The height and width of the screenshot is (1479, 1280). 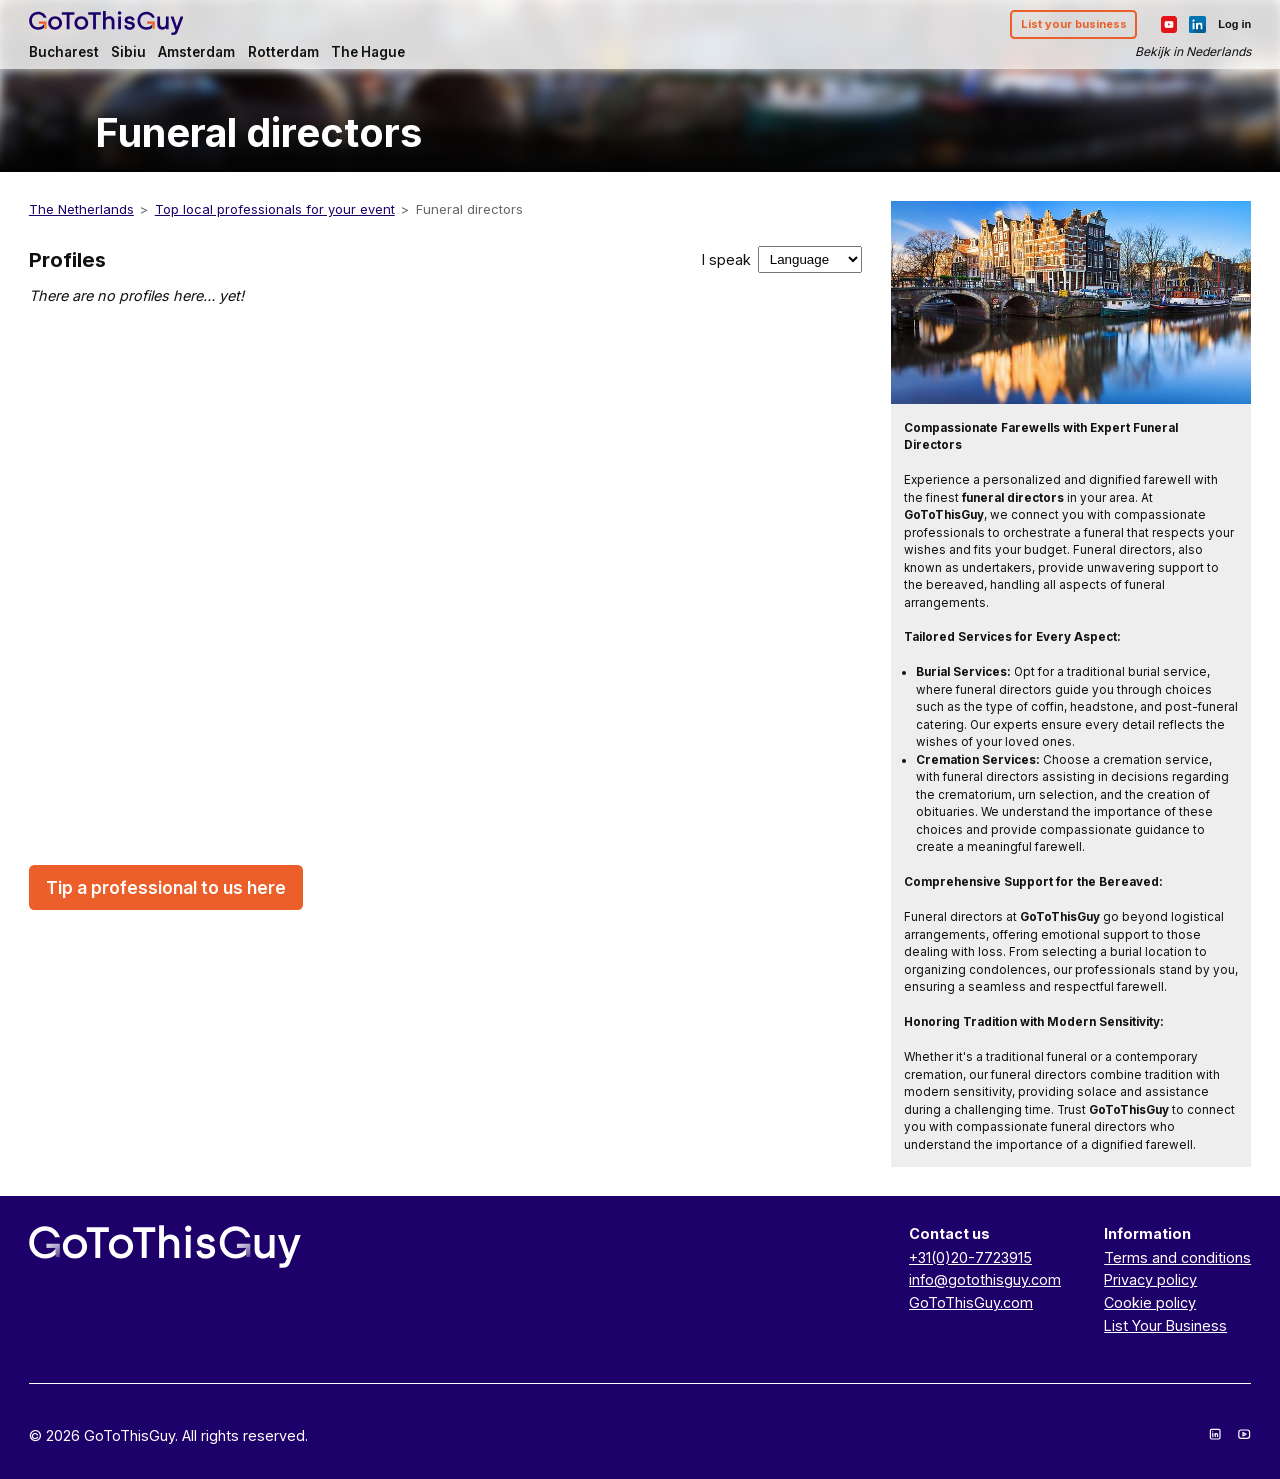 I want to click on List Your Business, so click(x=1165, y=1325).